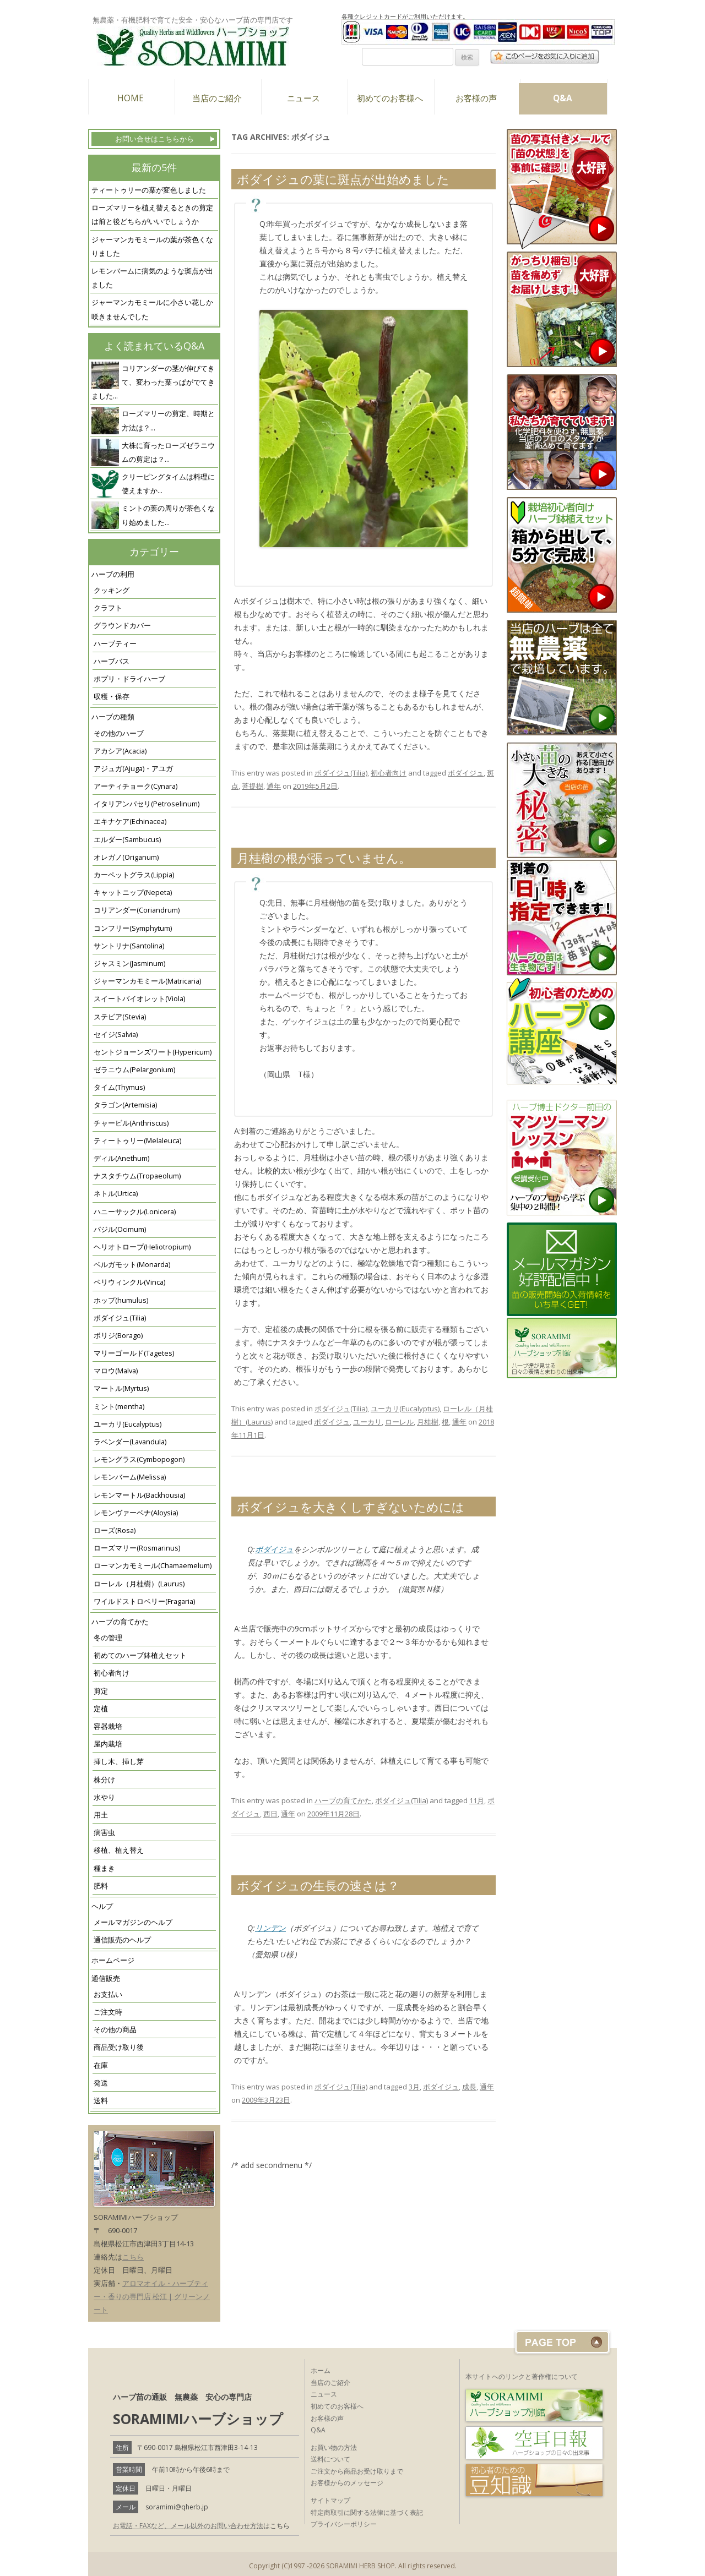  What do you see at coordinates (134, 1353) in the screenshot?
I see `マリーゴールド(Tagetes)` at bounding box center [134, 1353].